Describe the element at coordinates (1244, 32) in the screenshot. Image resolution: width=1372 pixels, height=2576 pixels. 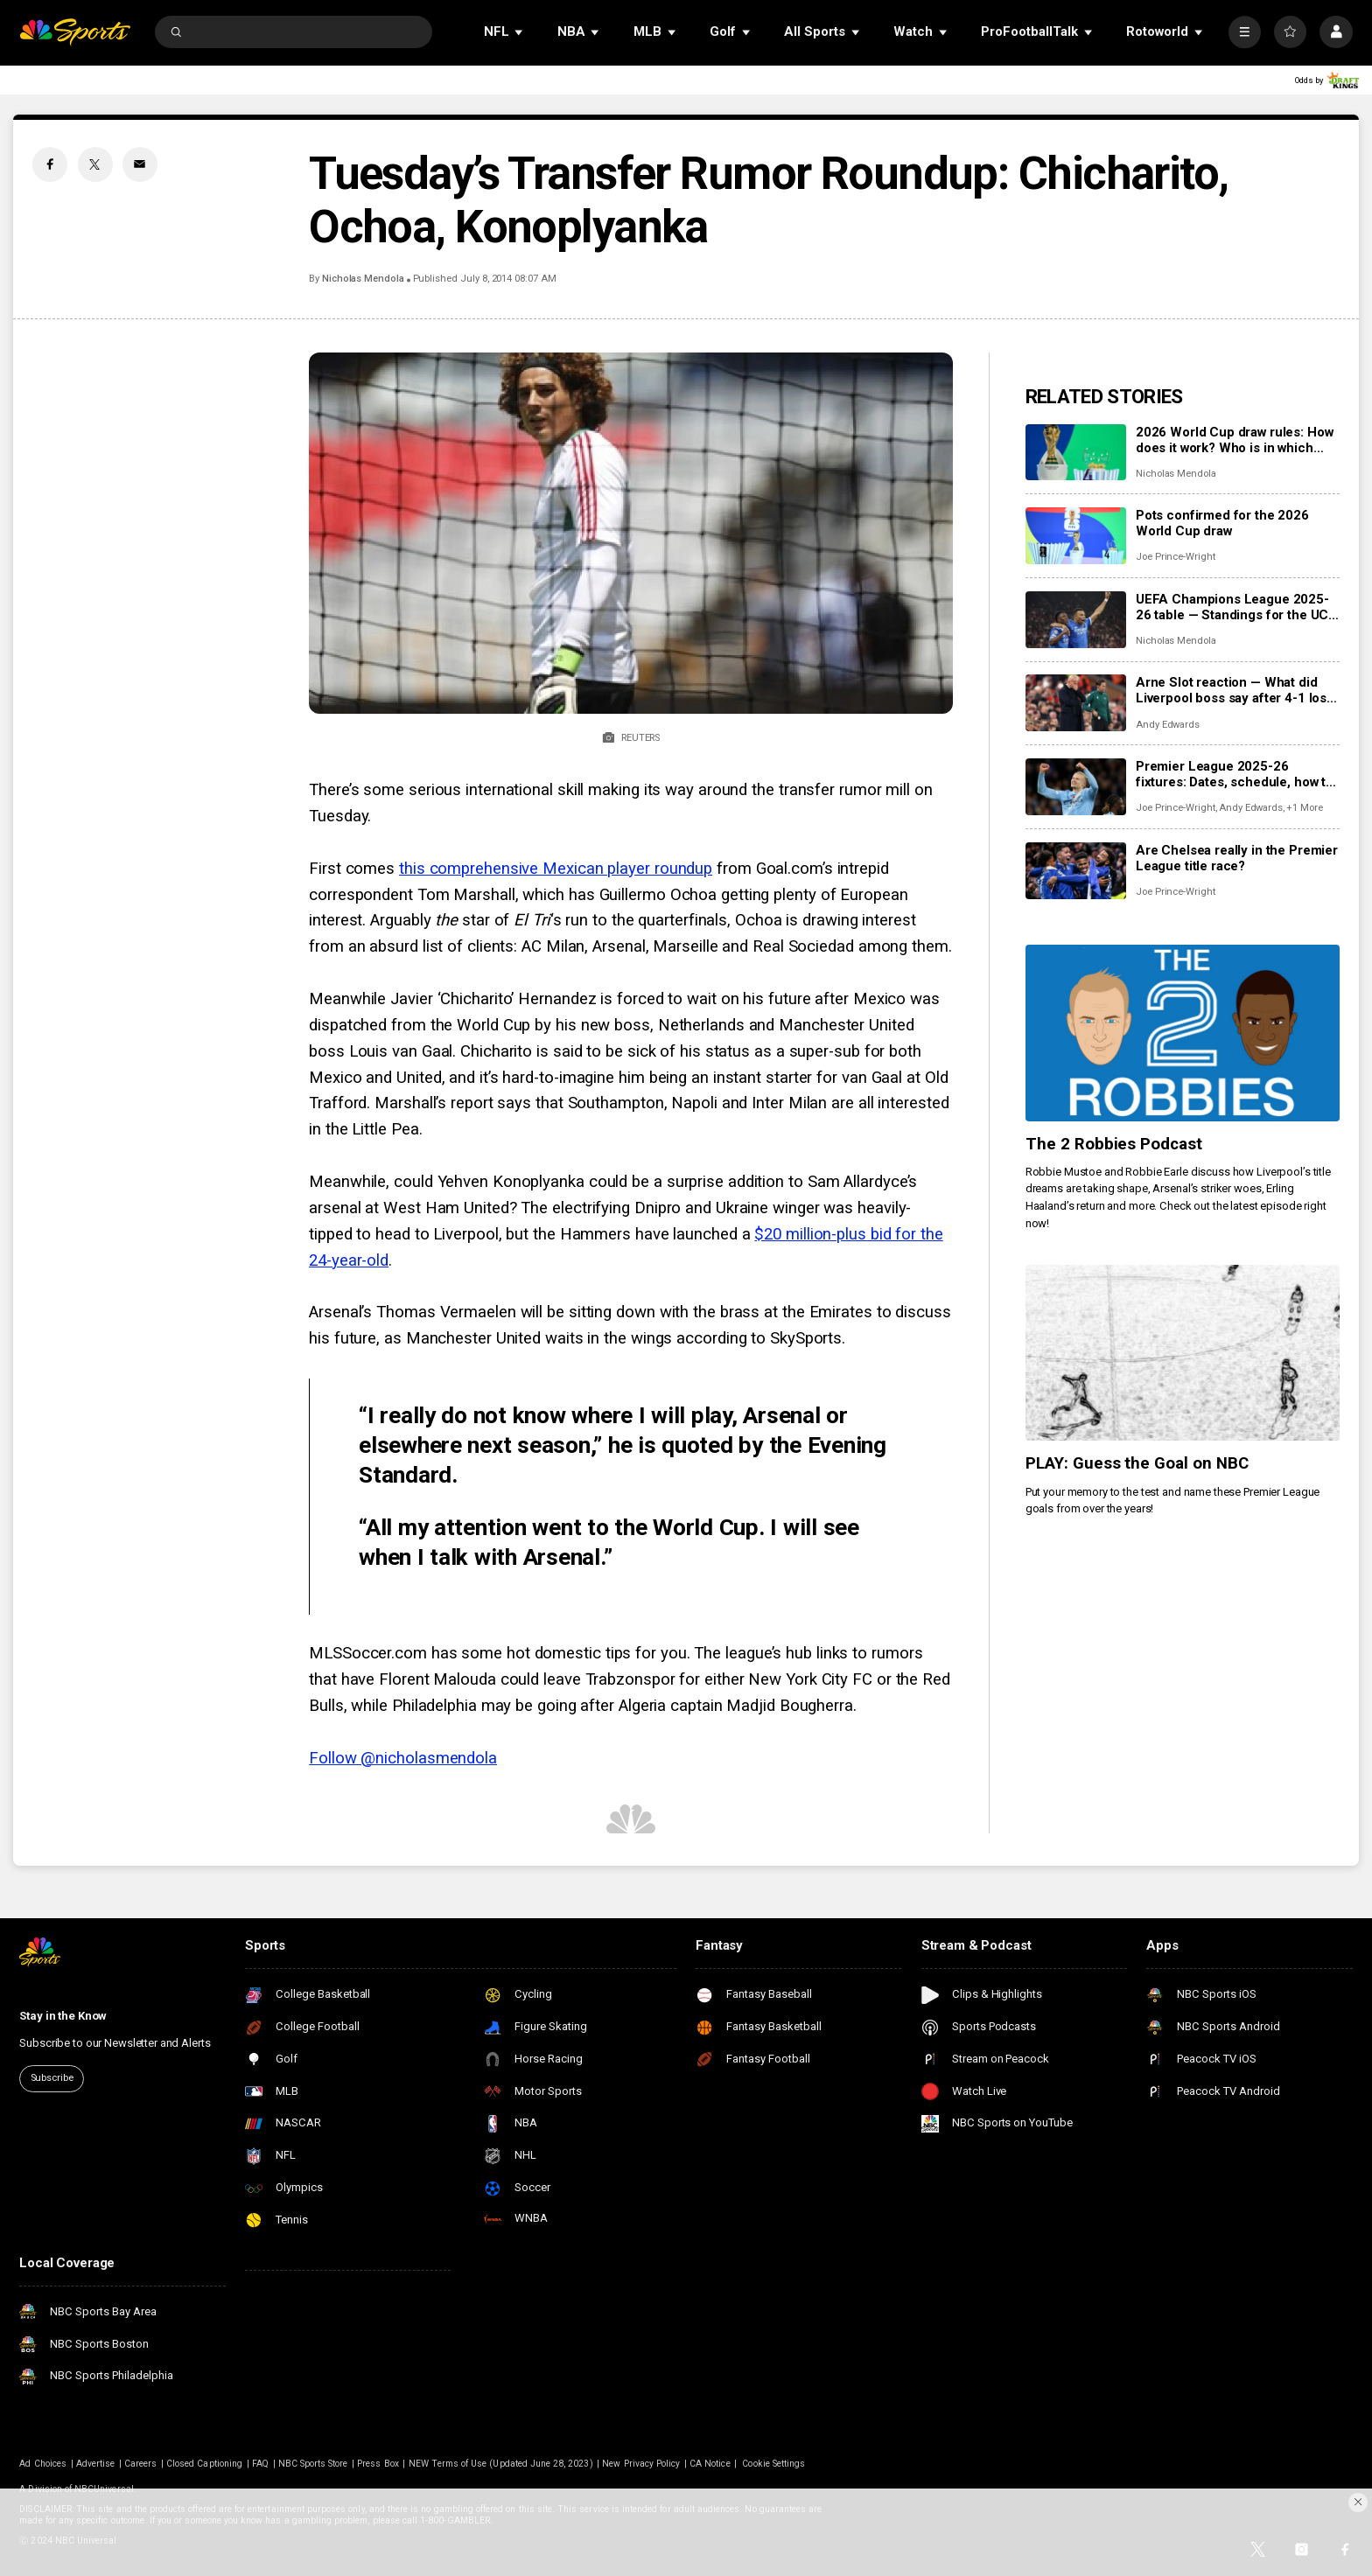
I see `[More]` at that location.